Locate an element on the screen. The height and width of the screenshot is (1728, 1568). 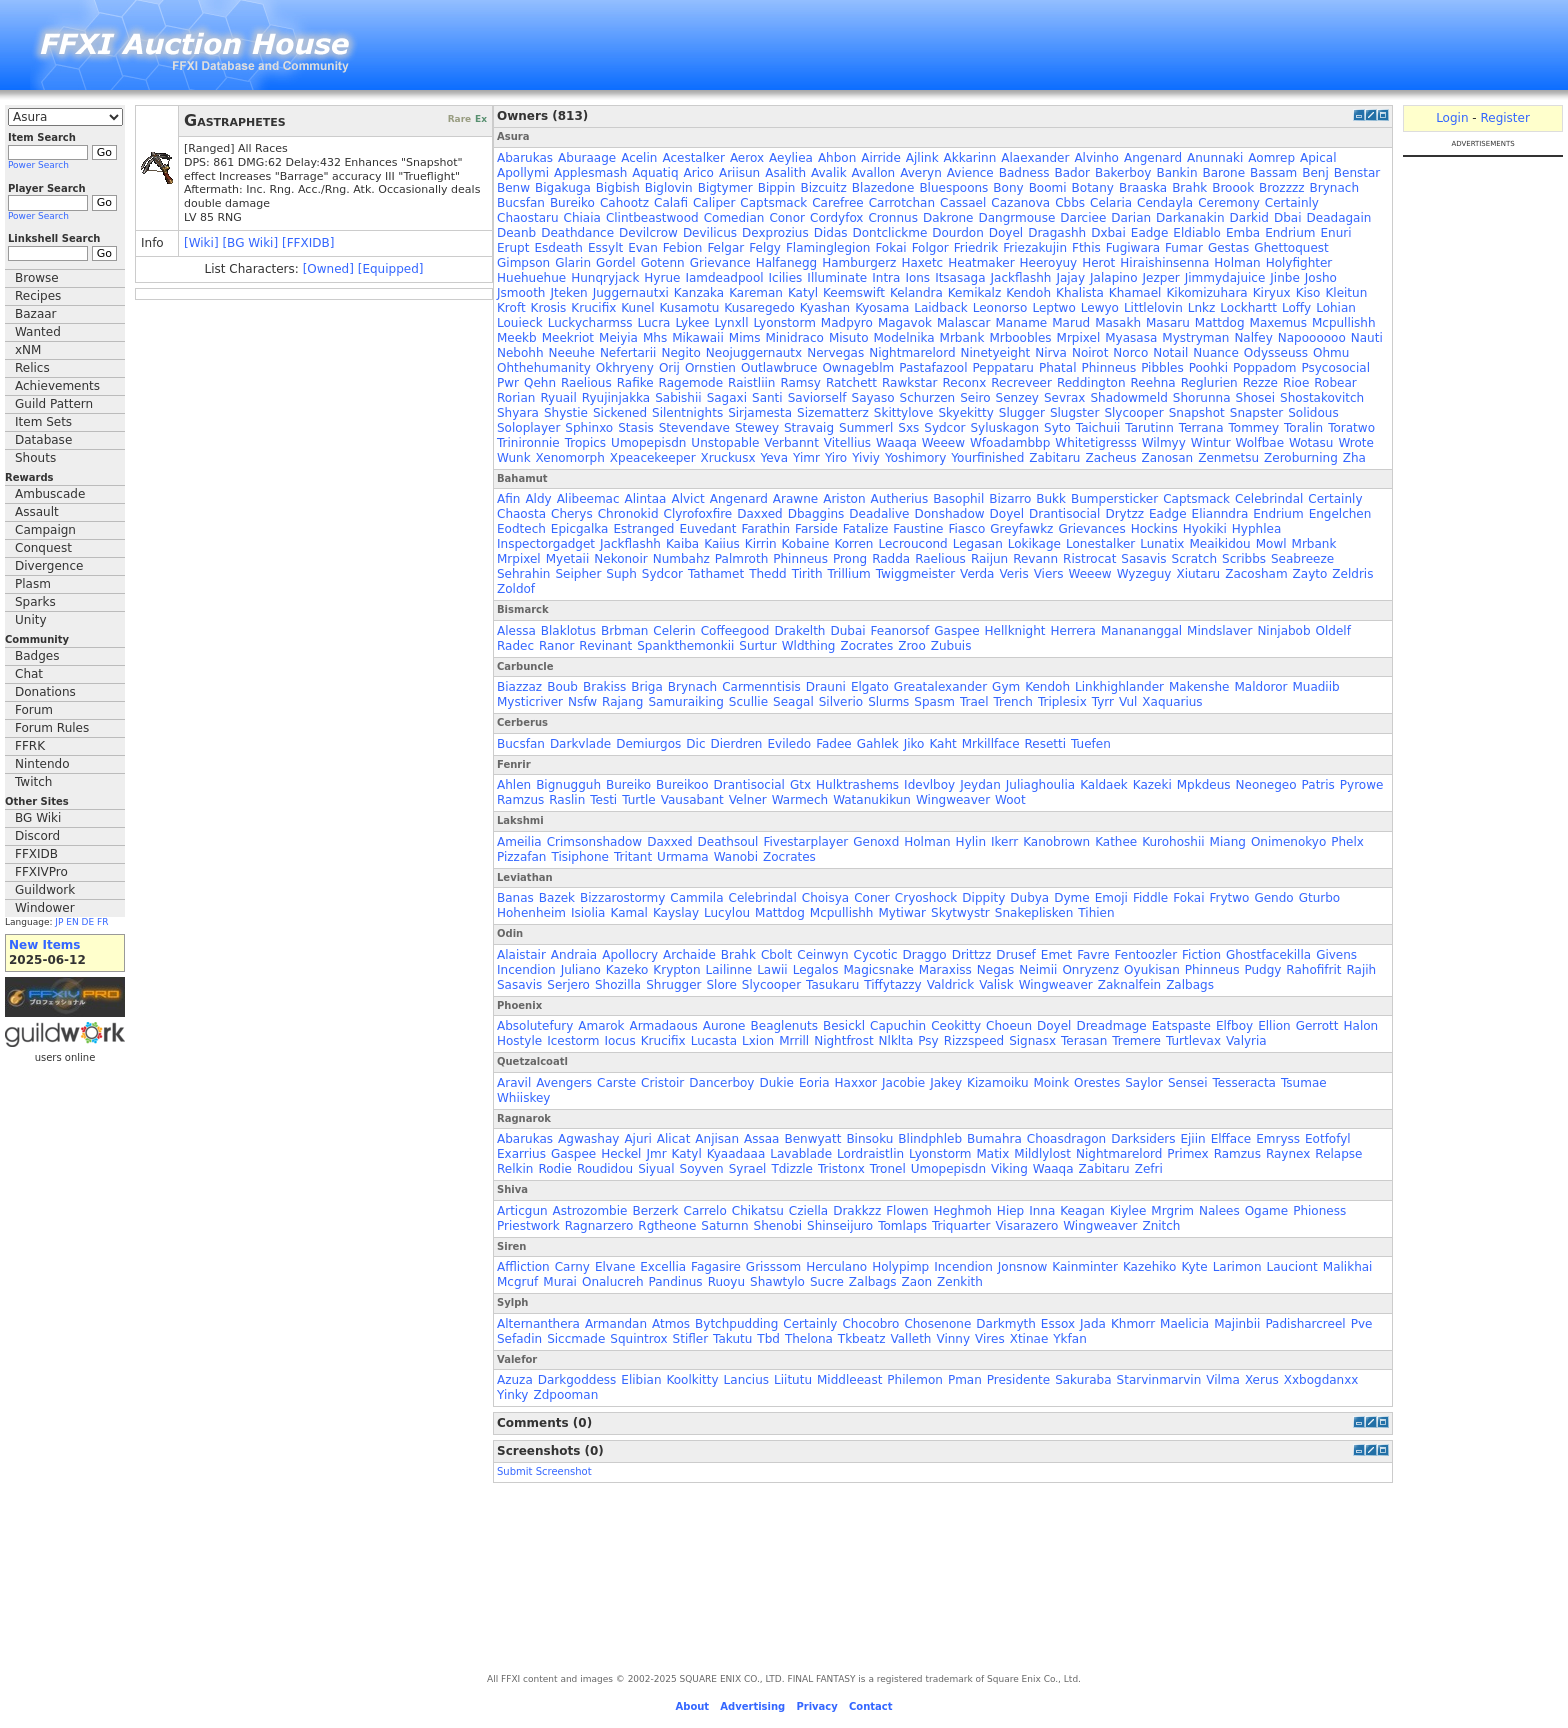
Zdpooman is located at coordinates (565, 1395).